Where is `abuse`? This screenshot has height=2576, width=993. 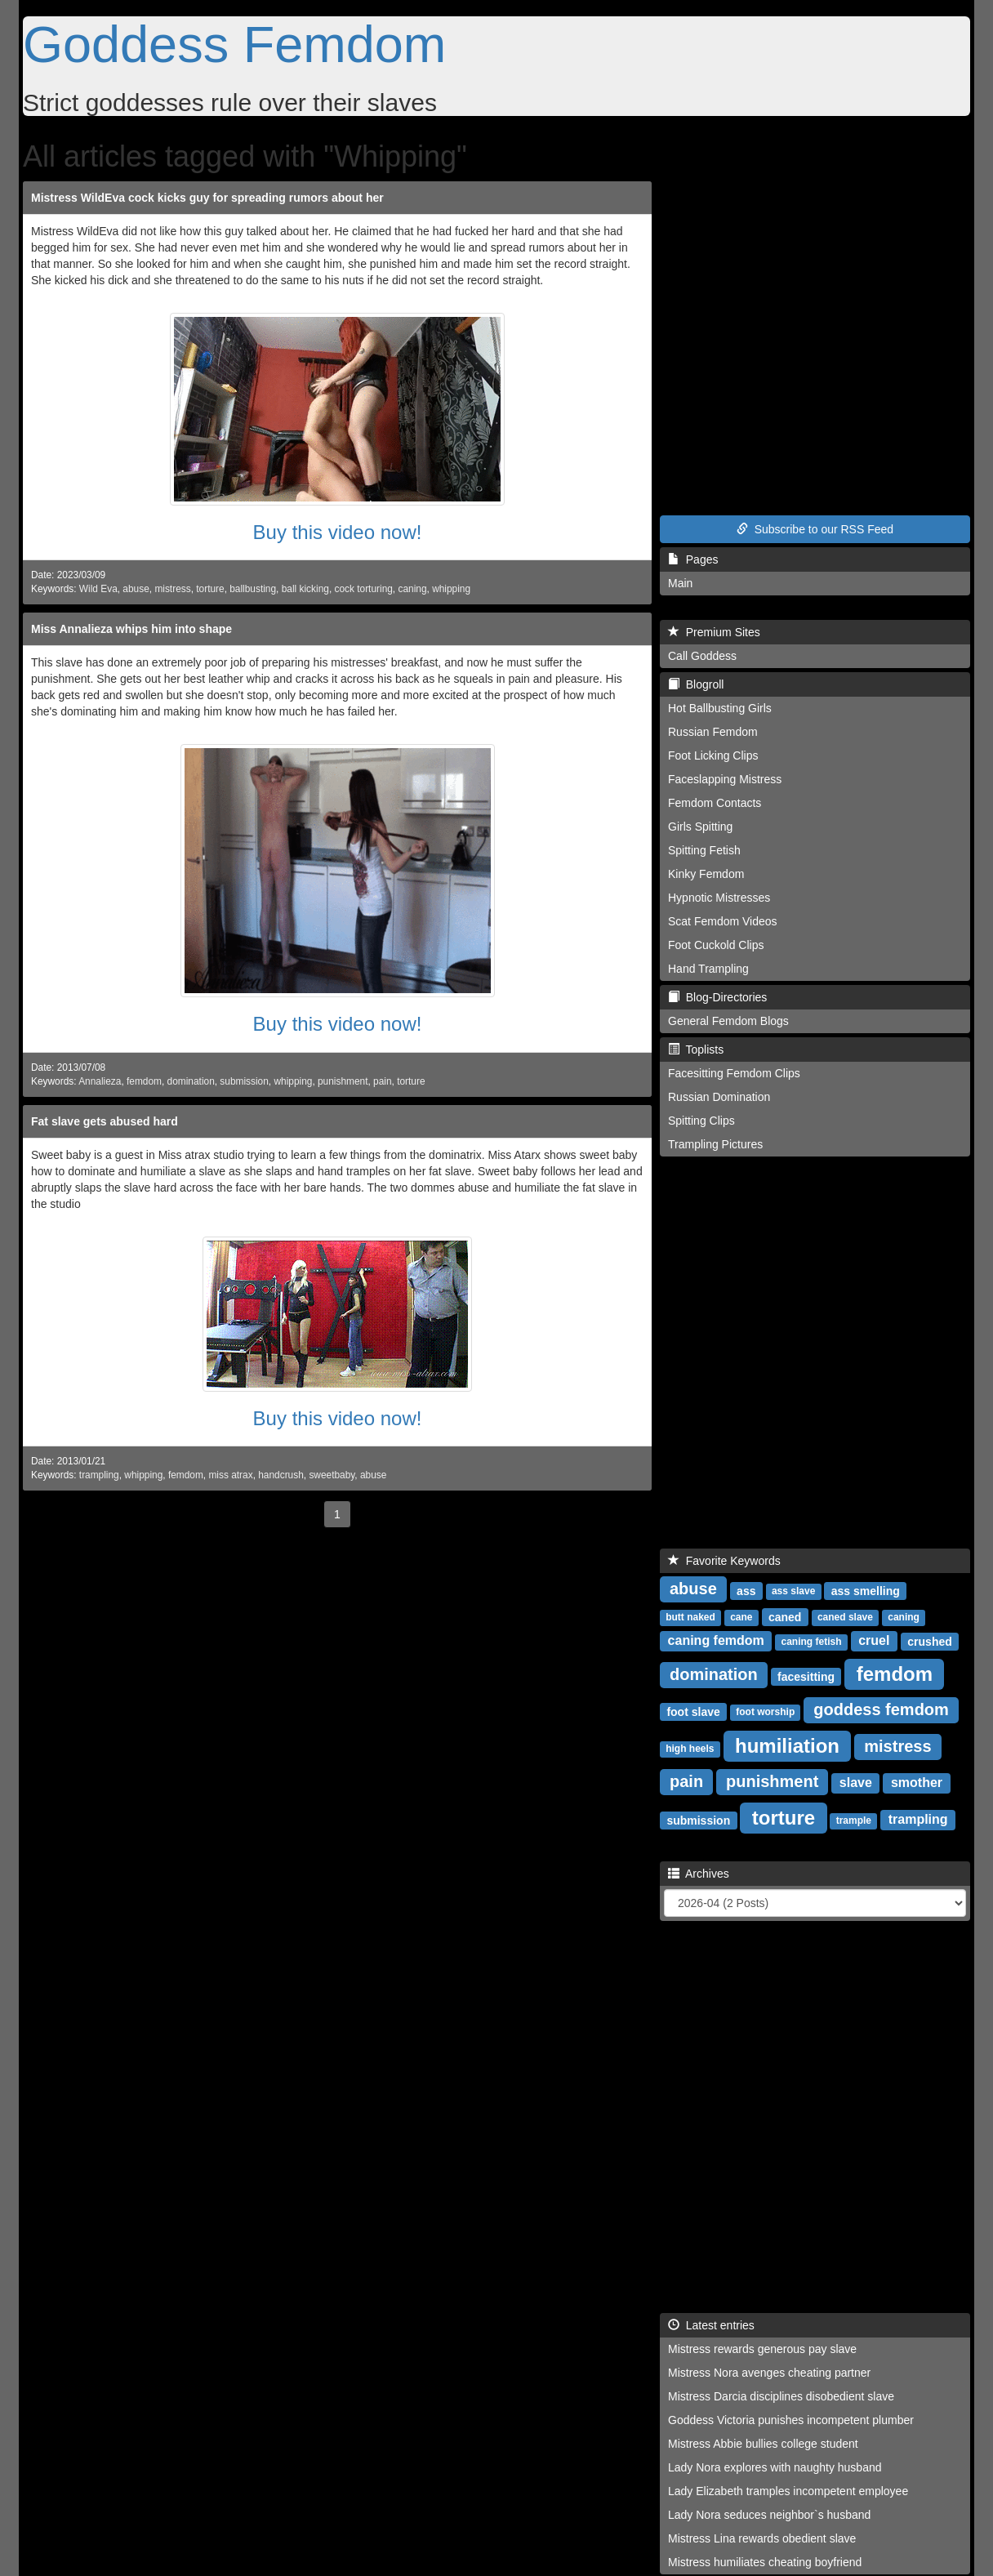
abuse is located at coordinates (135, 589).